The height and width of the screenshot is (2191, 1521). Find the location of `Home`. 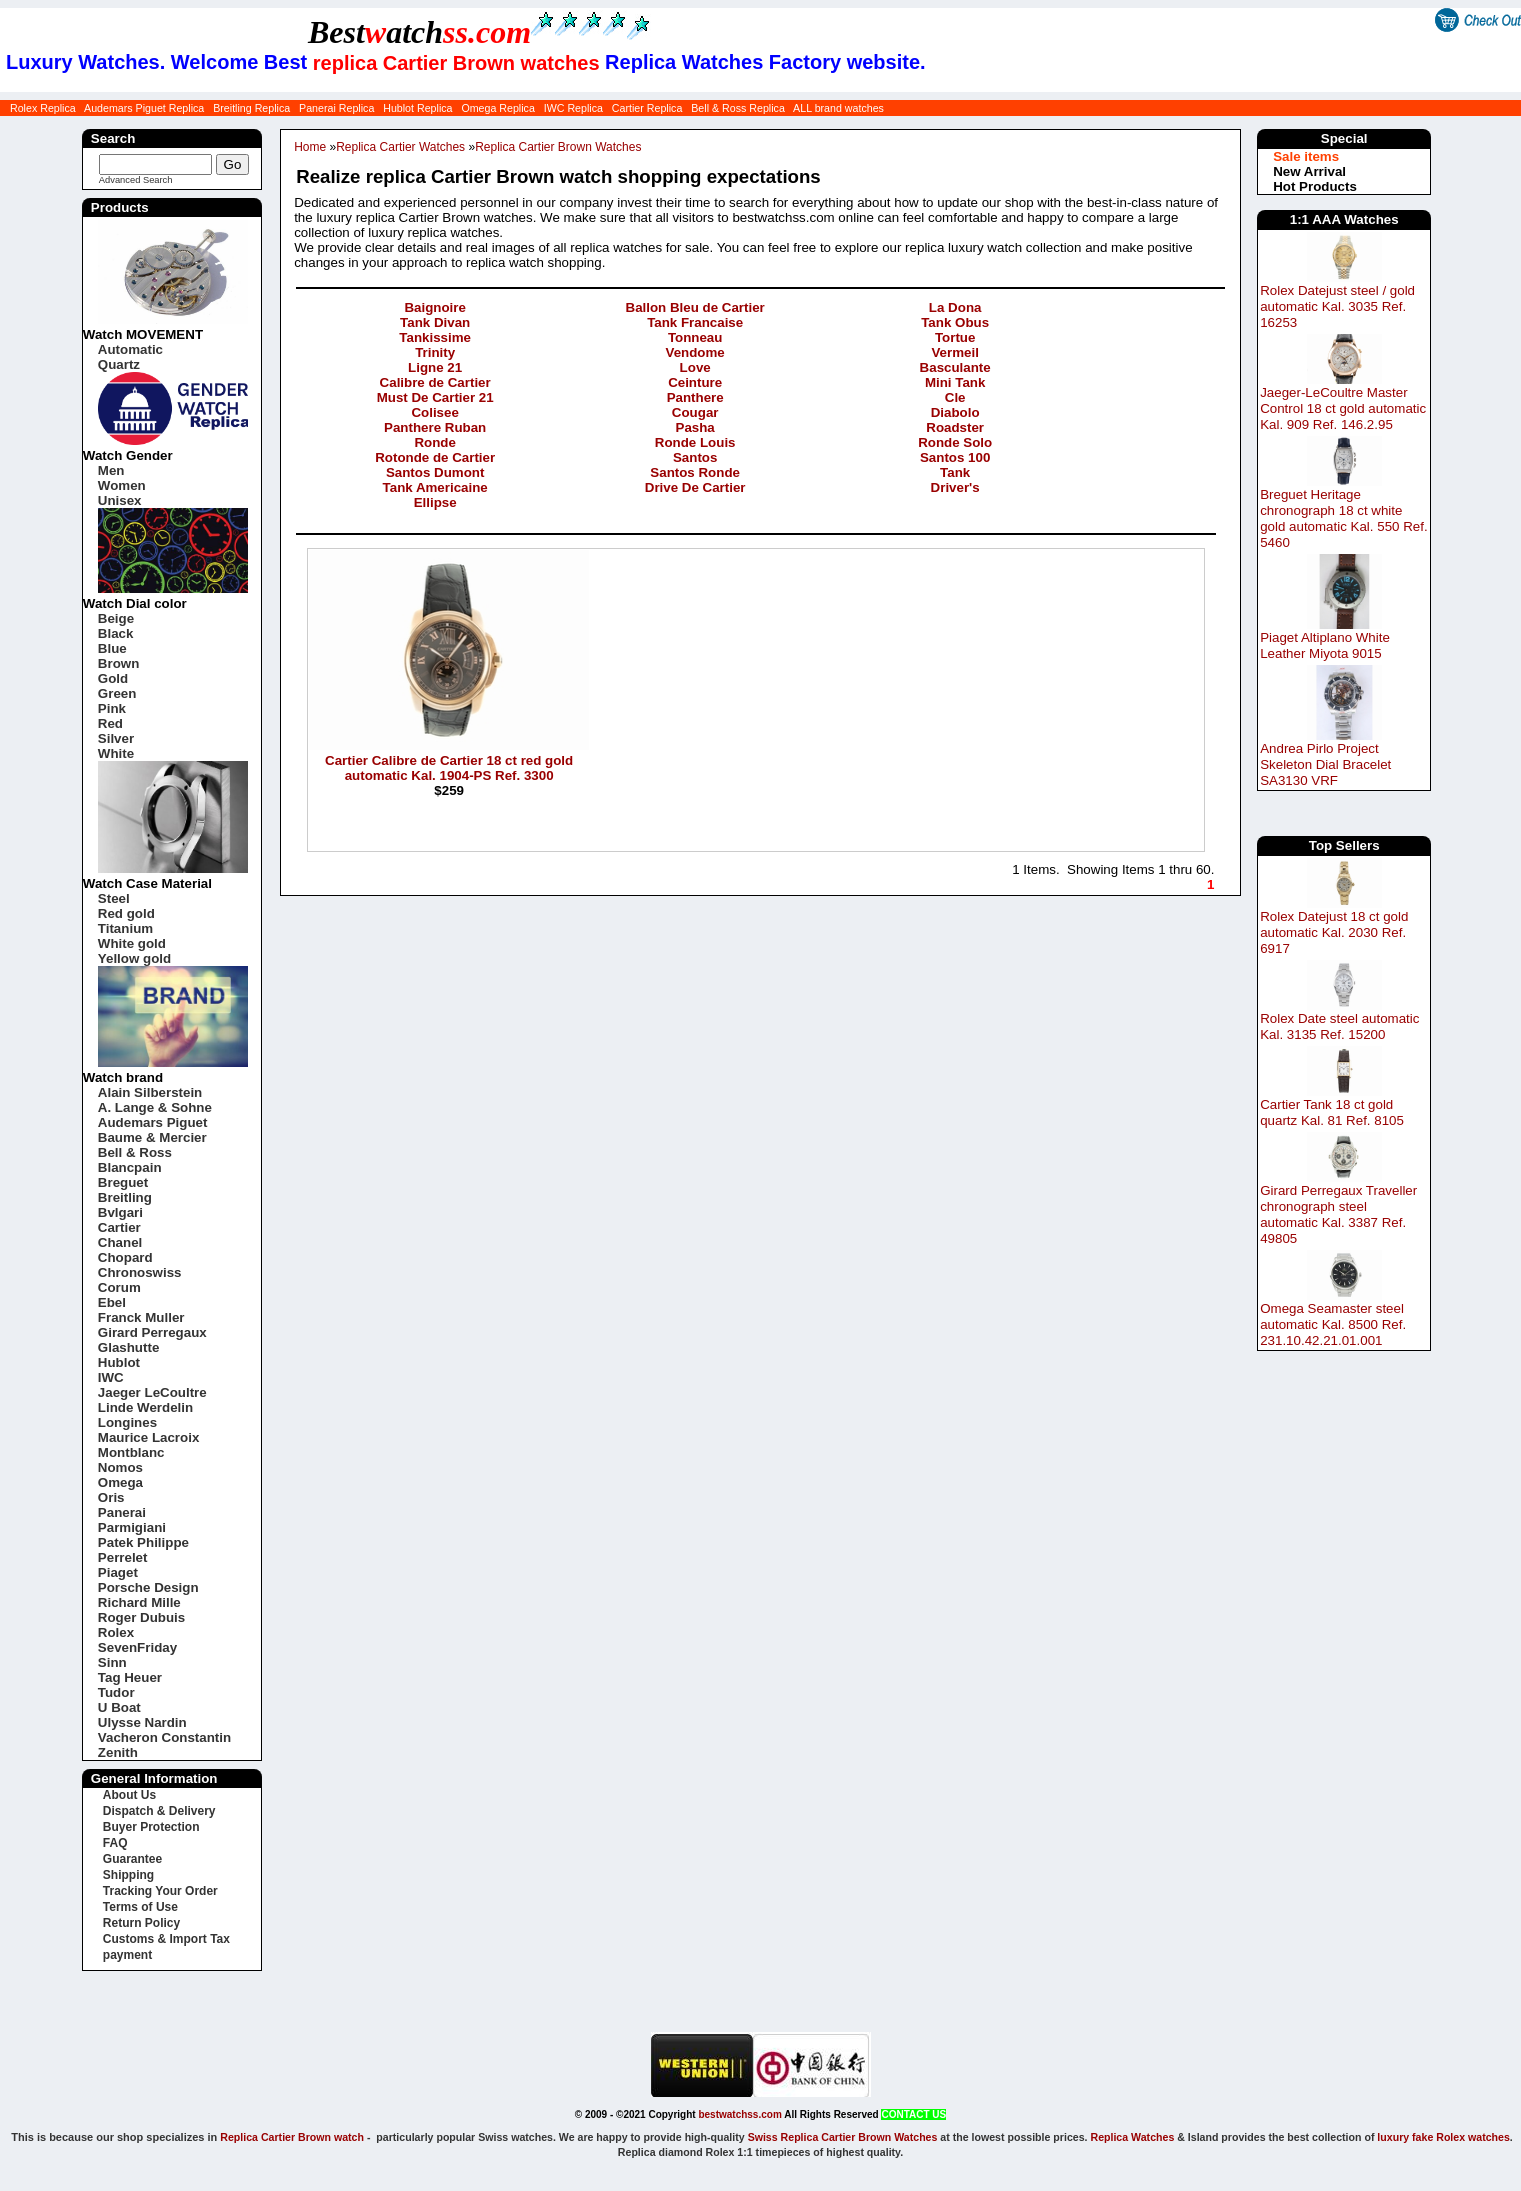

Home is located at coordinates (310, 147).